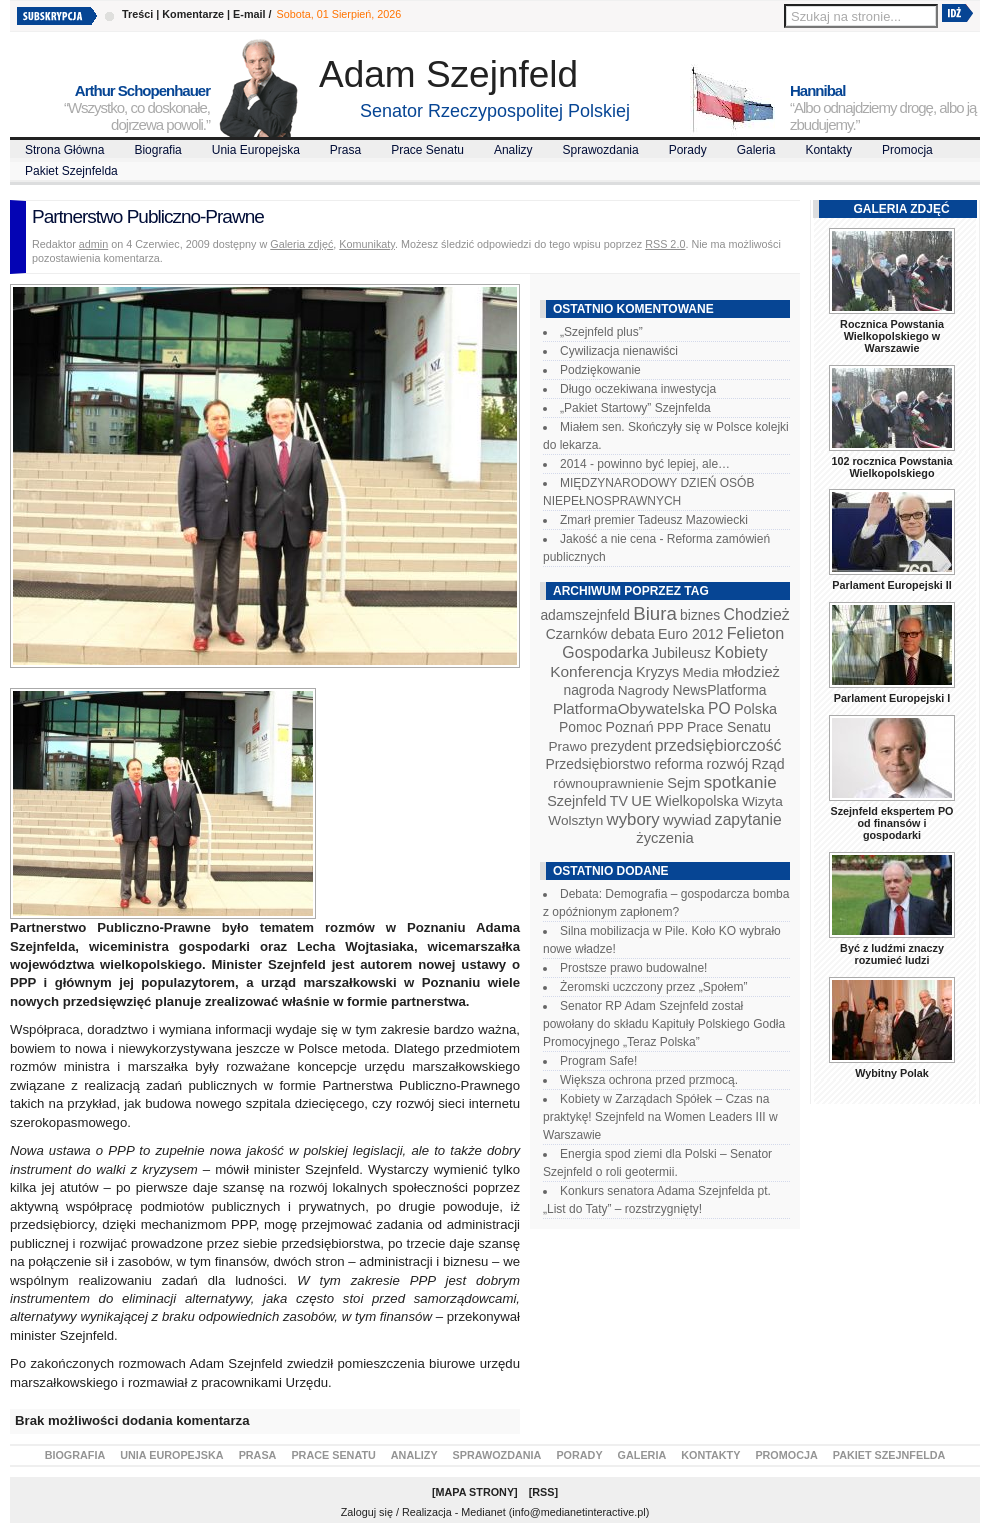 The image size is (990, 1523). What do you see at coordinates (600, 370) in the screenshot?
I see `Podziękowanie` at bounding box center [600, 370].